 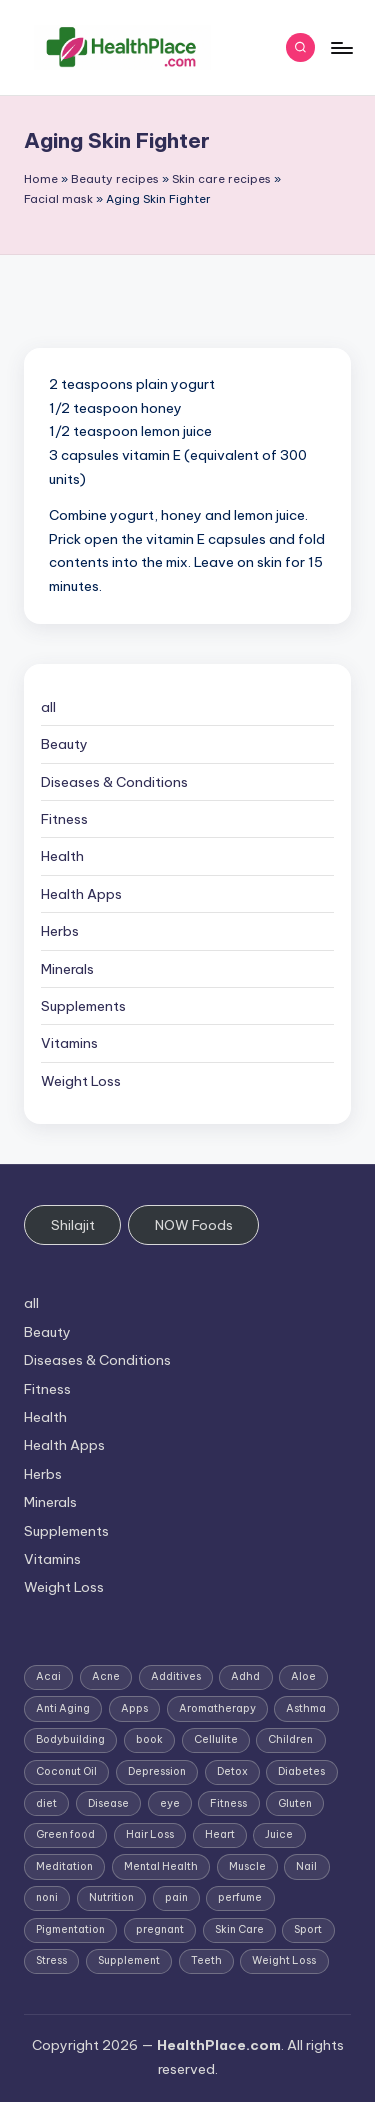 I want to click on Fitness [Fitness (3 items)], so click(x=228, y=1803).